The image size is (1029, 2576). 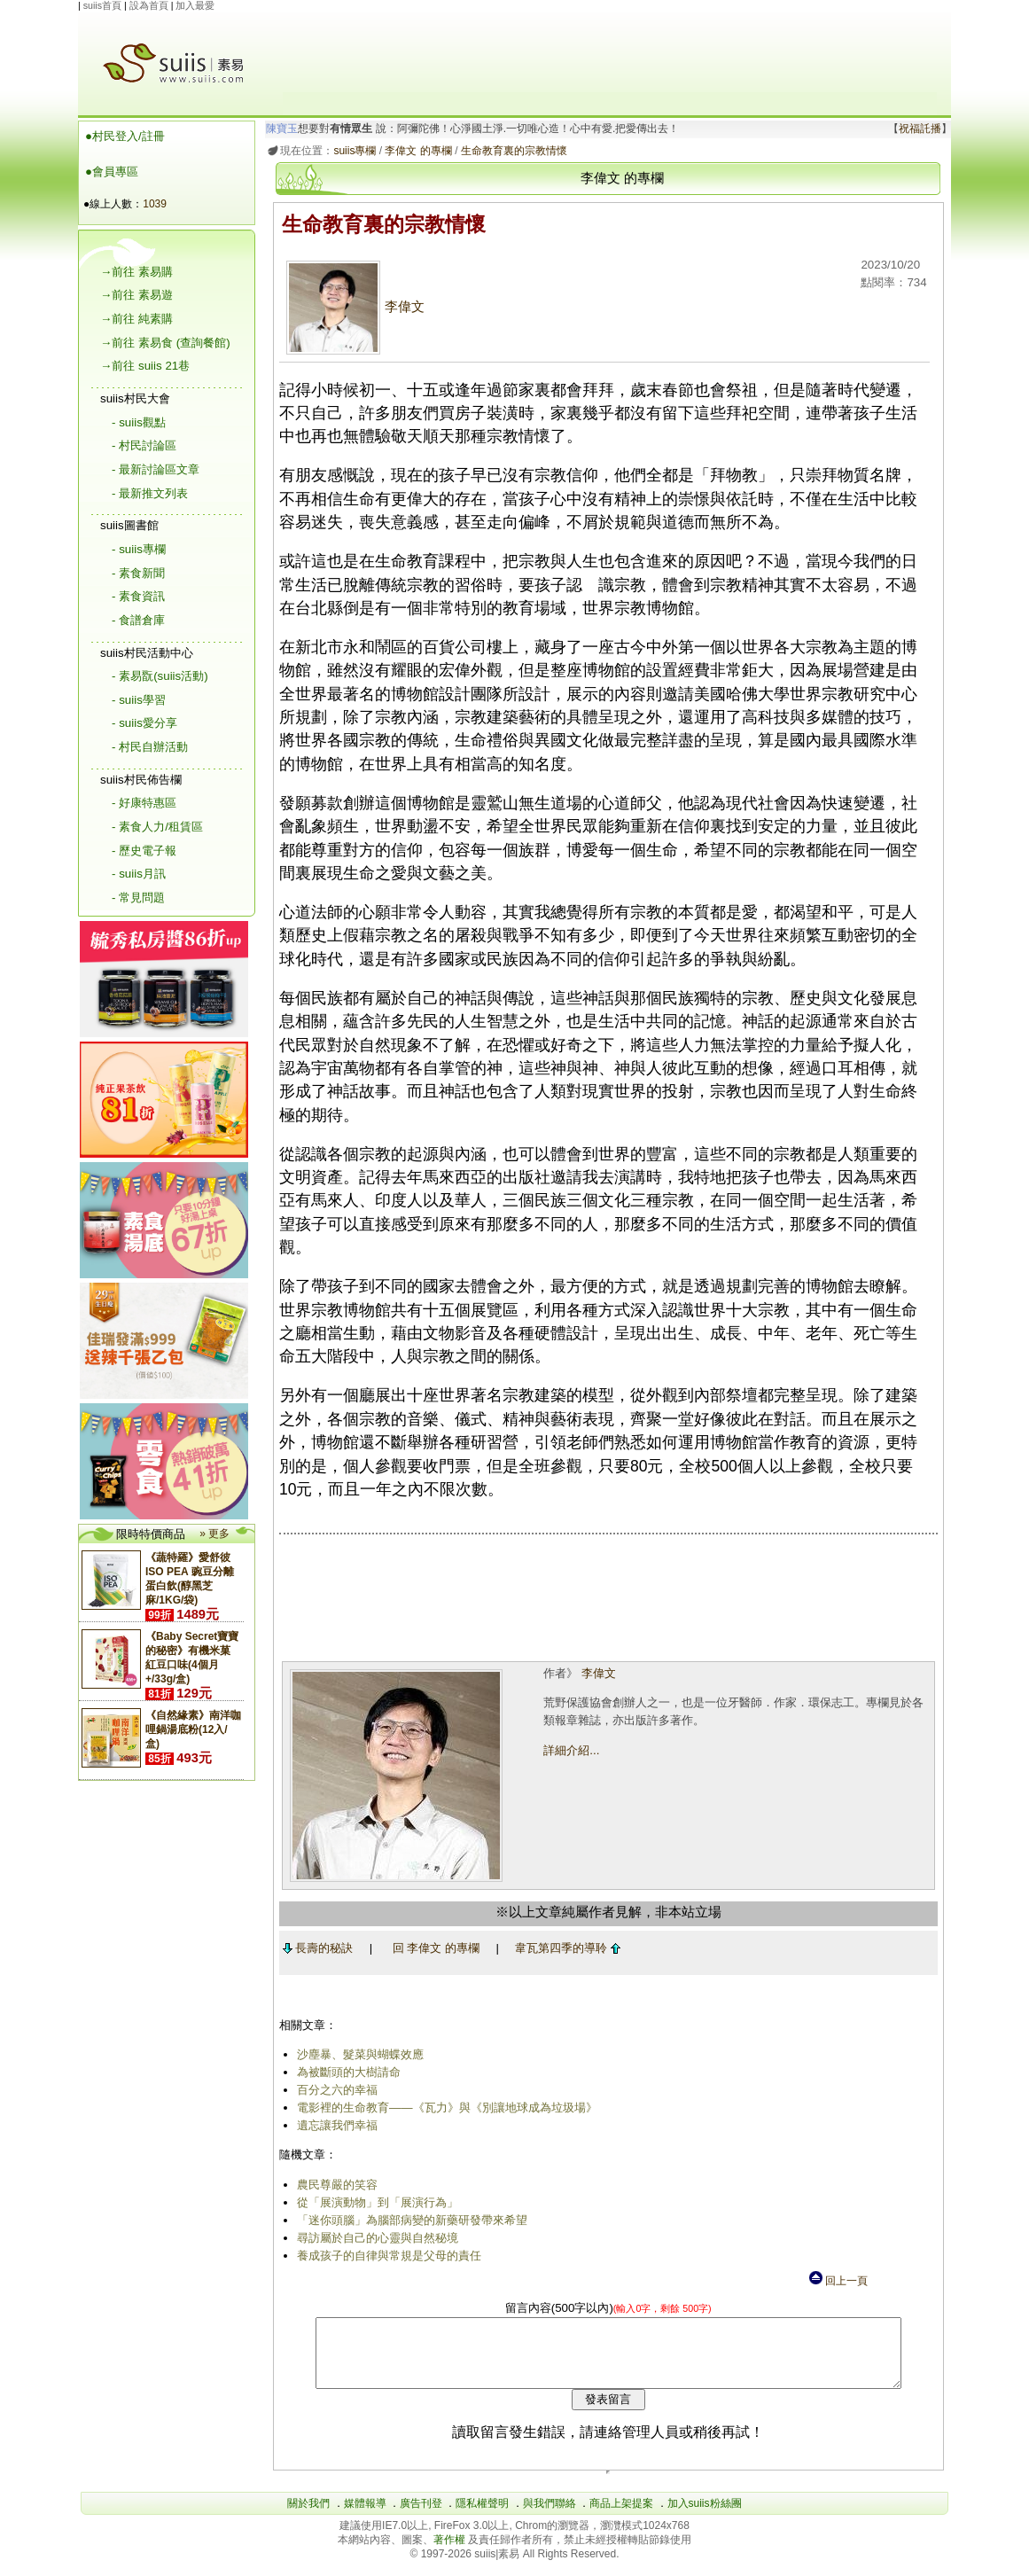 I want to click on 關於我們, so click(x=308, y=2516).